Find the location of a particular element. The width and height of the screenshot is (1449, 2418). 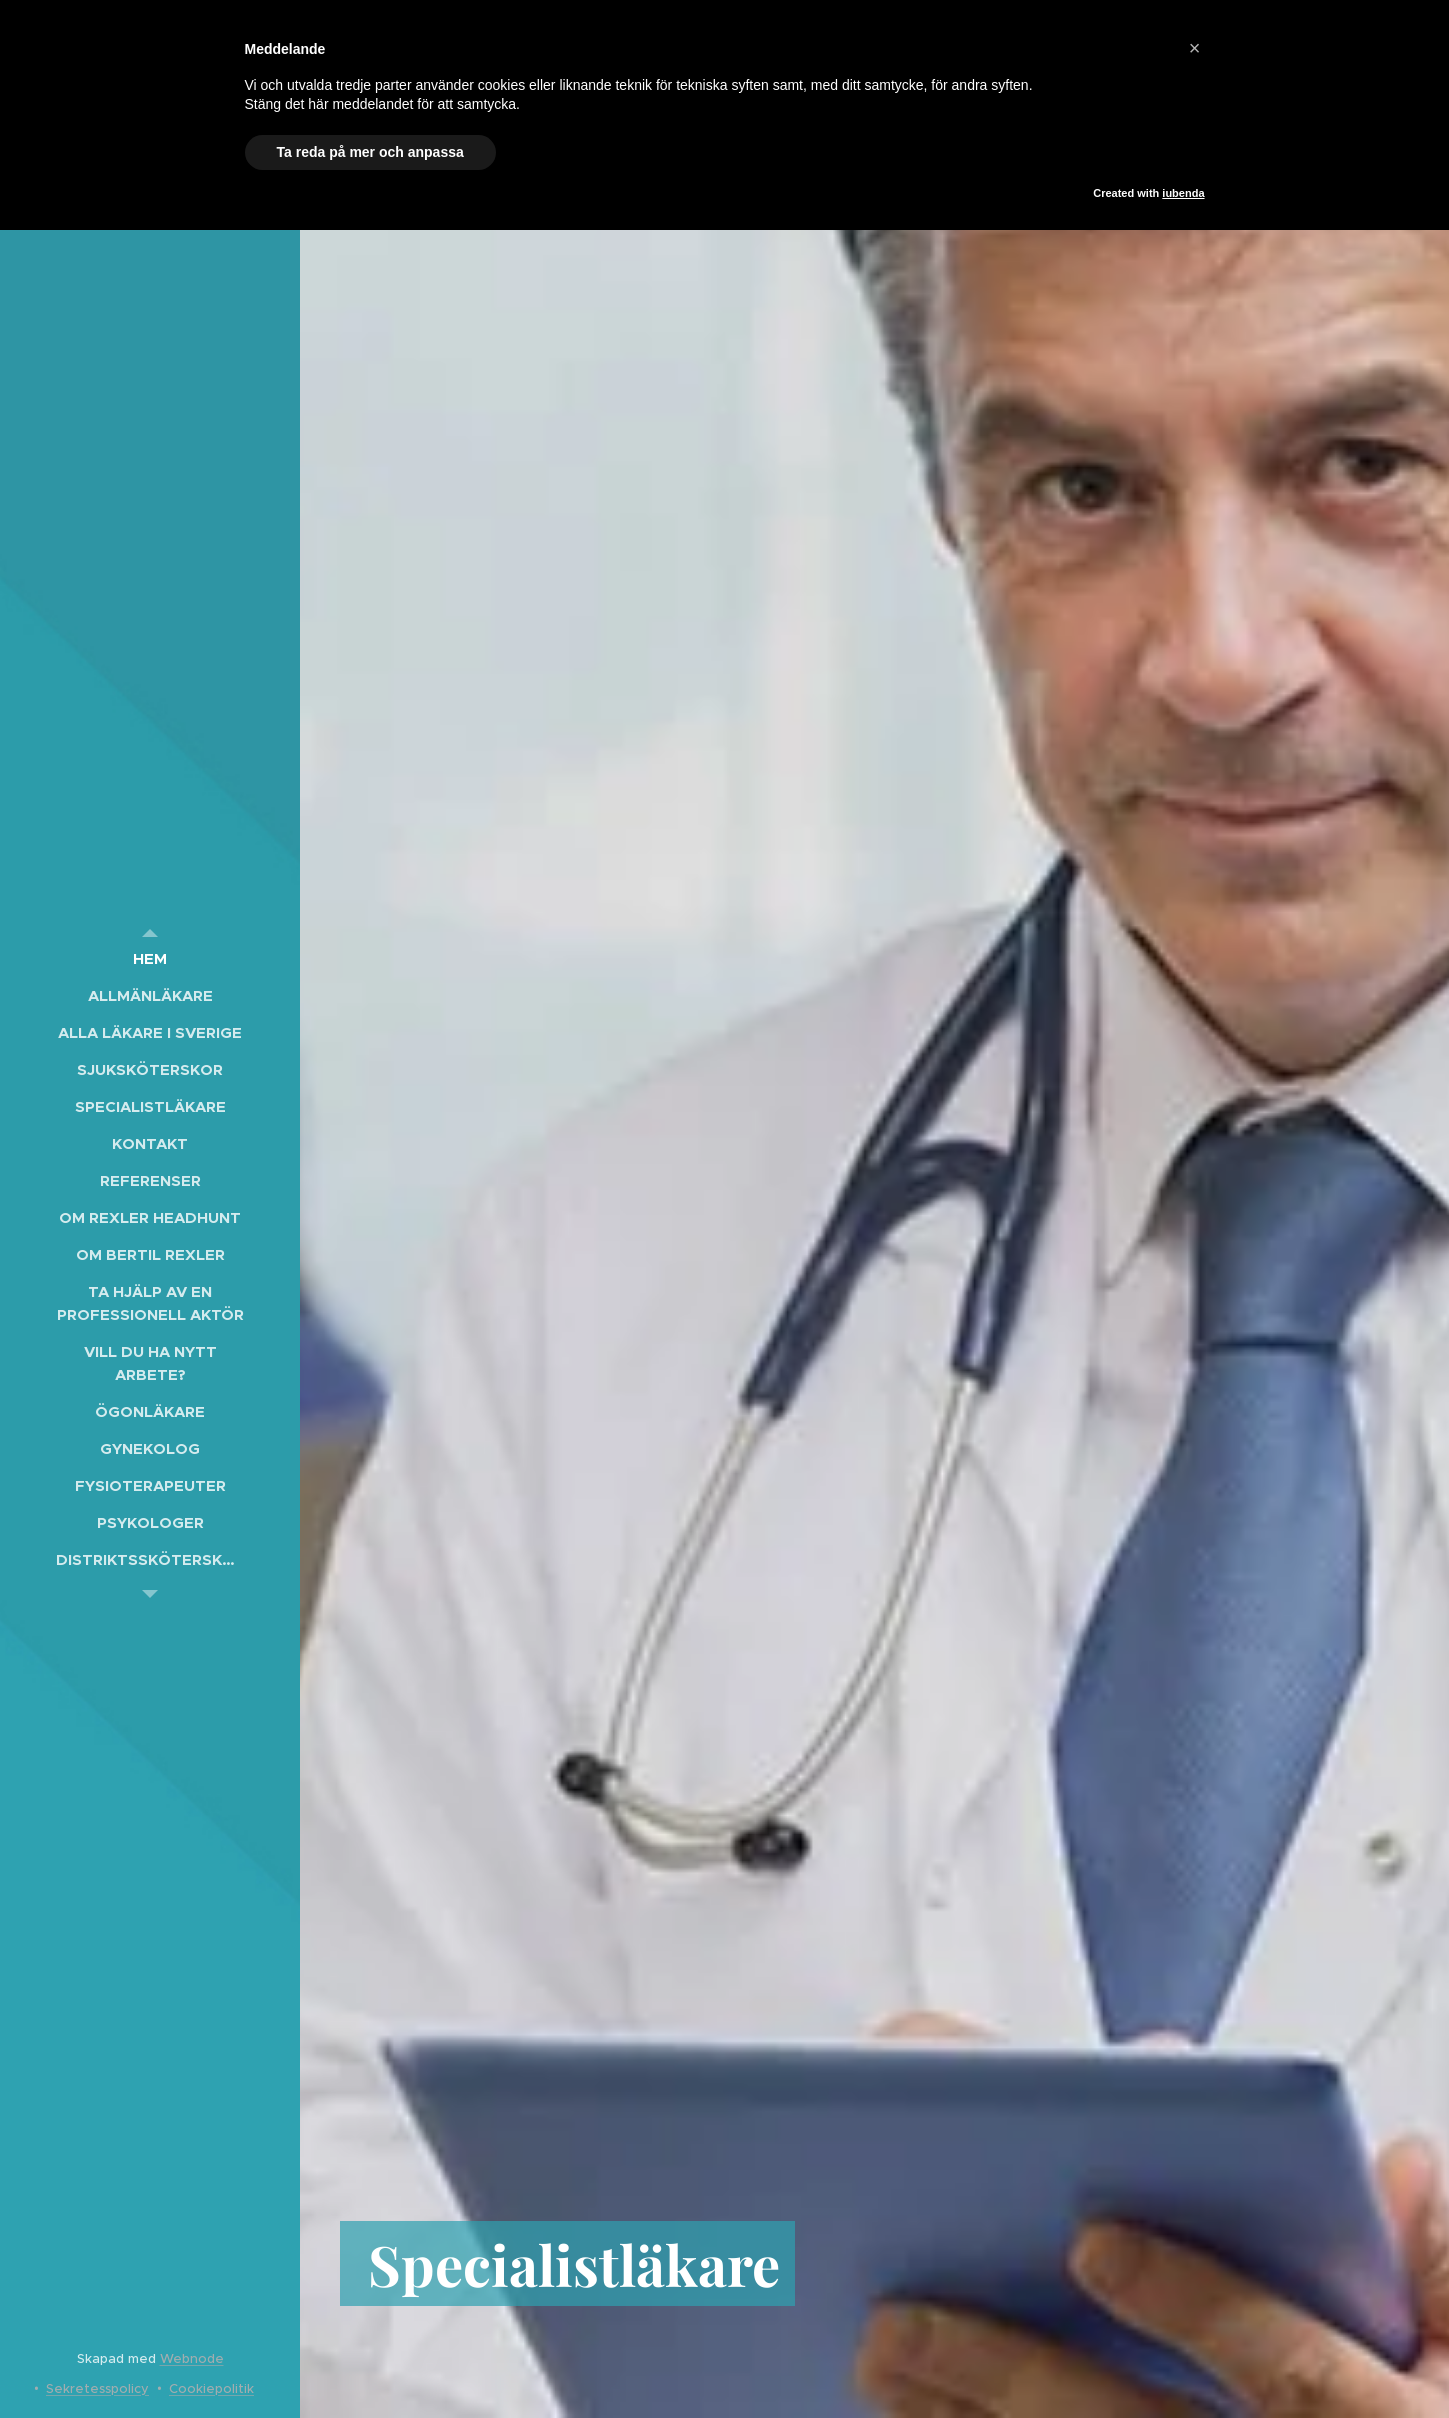

[button] is located at coordinates (1195, 48).